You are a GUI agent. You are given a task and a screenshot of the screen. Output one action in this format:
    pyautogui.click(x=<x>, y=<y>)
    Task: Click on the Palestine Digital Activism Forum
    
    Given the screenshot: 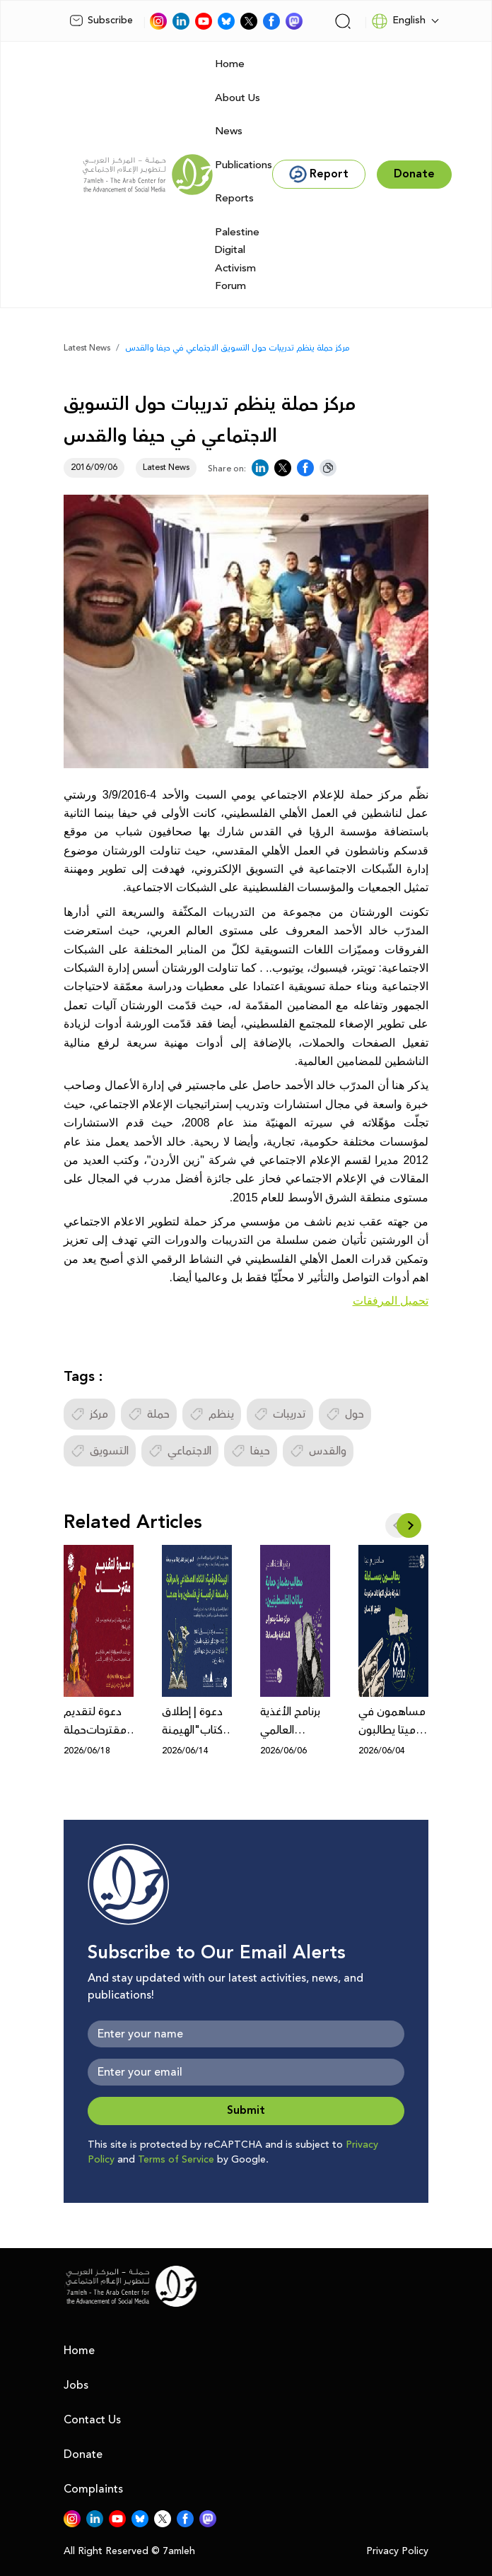 What is the action you would take?
    pyautogui.click(x=237, y=259)
    